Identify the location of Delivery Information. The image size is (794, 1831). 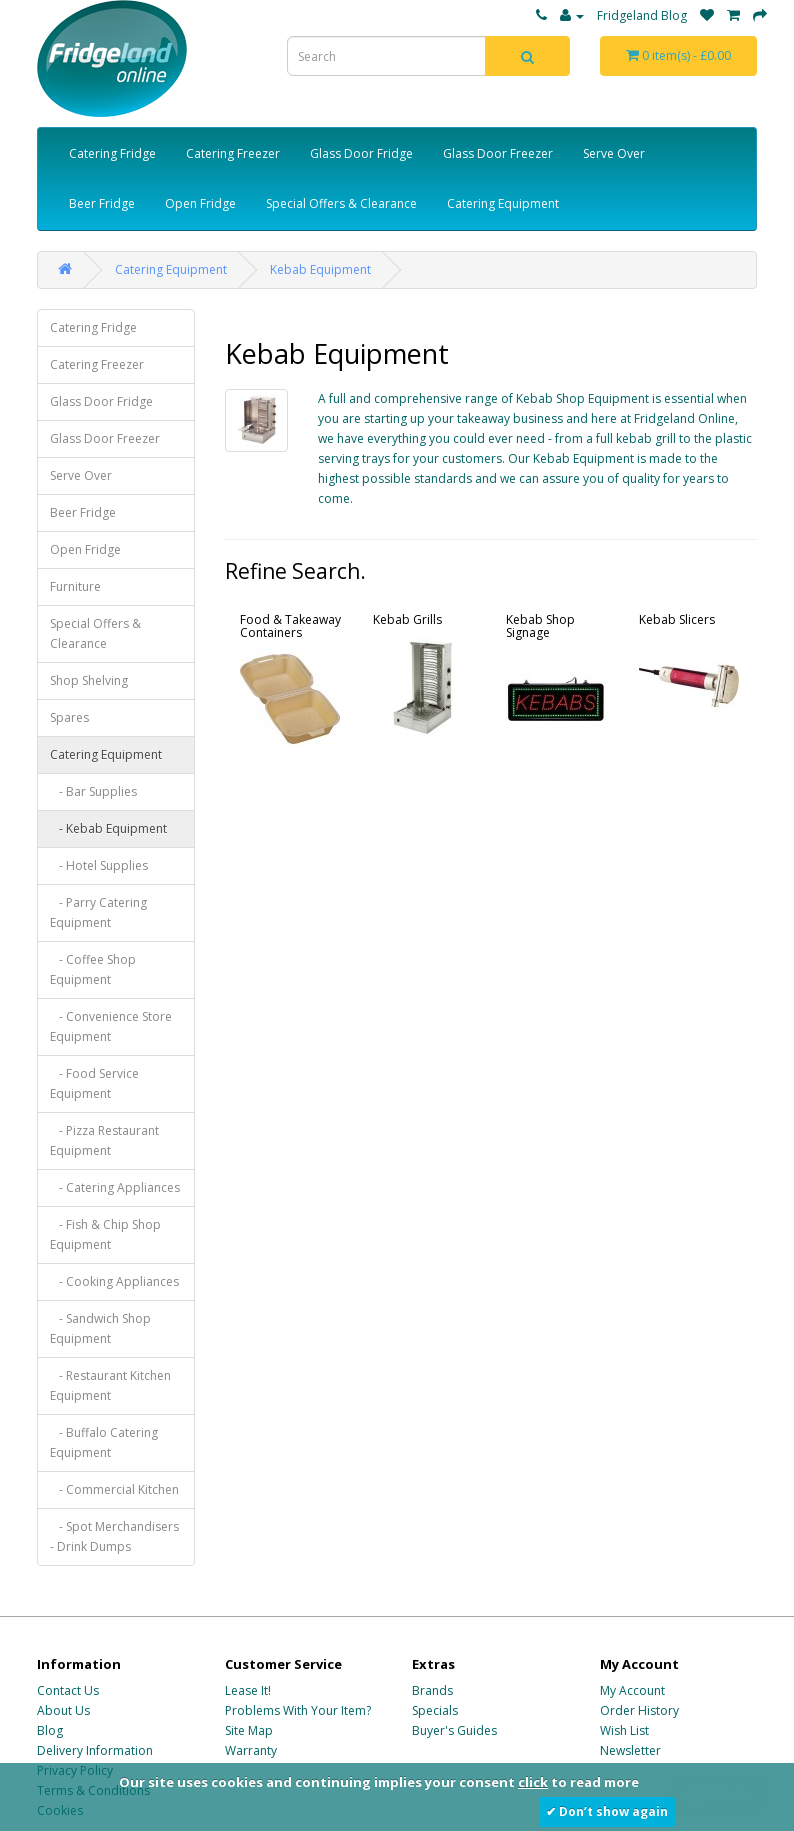
(95, 1750).